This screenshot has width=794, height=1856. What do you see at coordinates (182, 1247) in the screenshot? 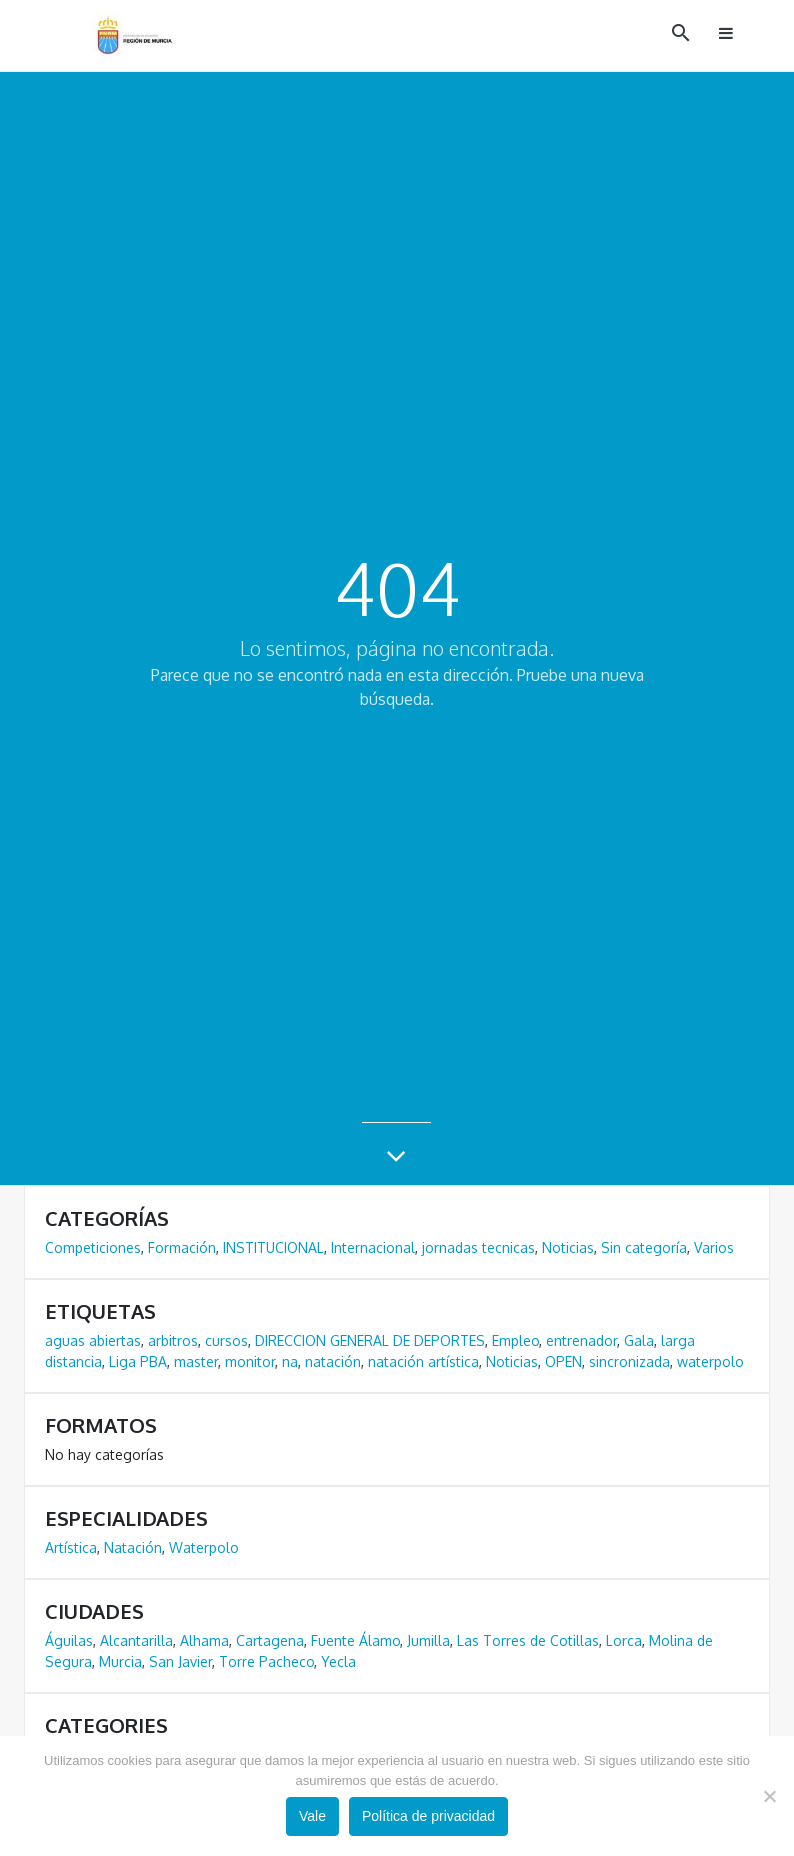
I see `Formación` at bounding box center [182, 1247].